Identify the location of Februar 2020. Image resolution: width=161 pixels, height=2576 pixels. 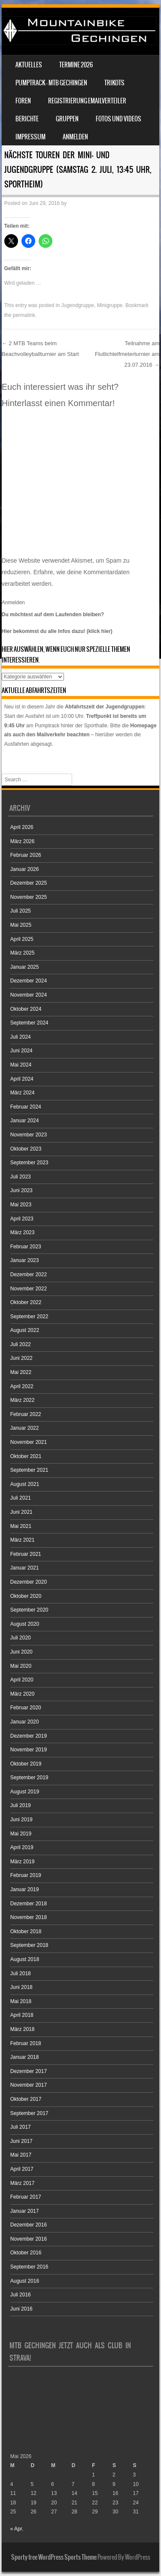
(25, 1708).